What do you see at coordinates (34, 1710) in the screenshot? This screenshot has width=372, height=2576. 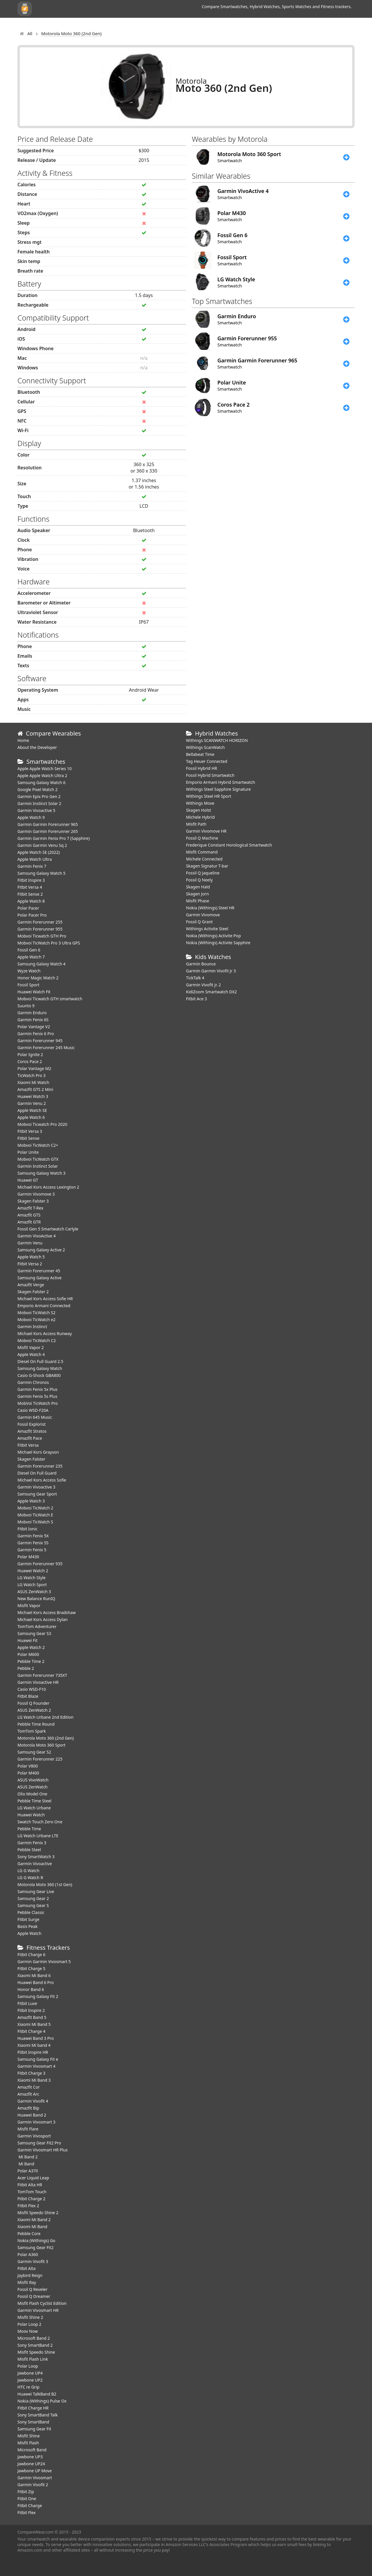 I see `ASUS ZenWatch 2` at bounding box center [34, 1710].